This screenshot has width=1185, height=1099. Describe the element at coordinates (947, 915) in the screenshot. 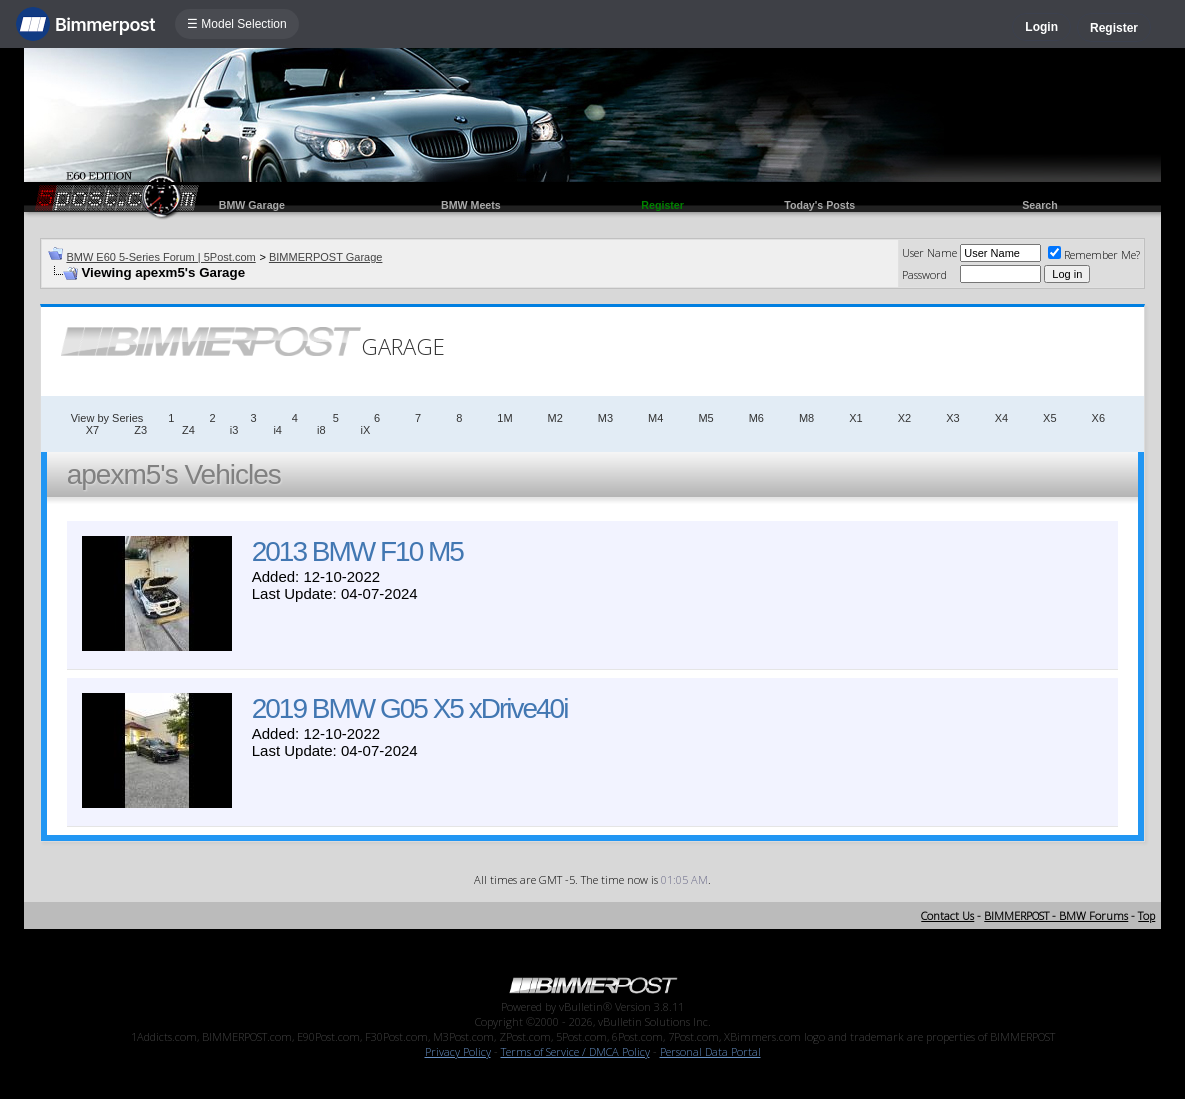

I see `Contact Us` at that location.